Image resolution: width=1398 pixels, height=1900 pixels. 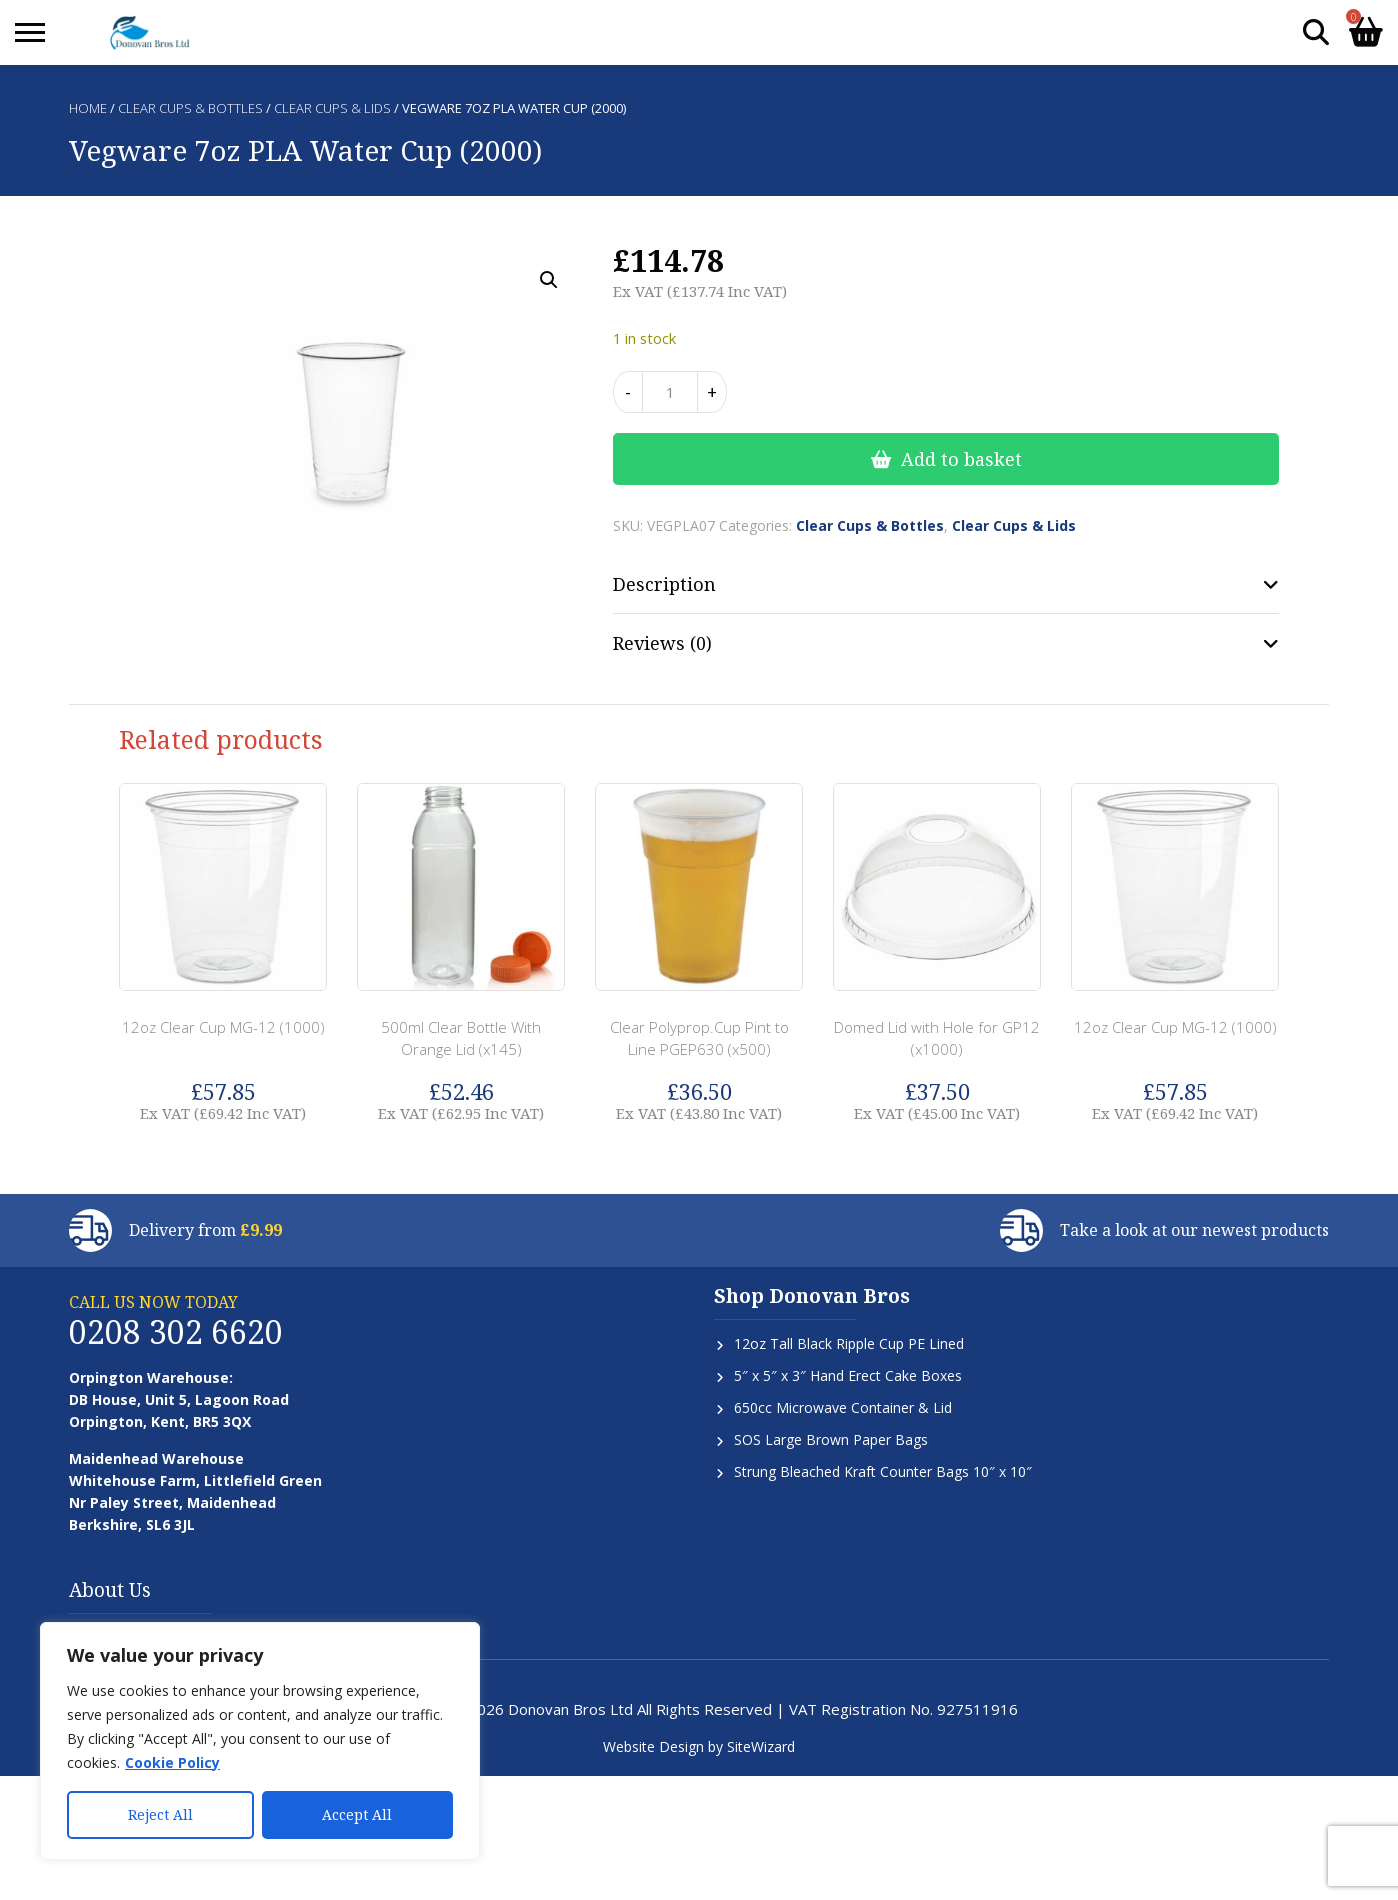 What do you see at coordinates (843, 1407) in the screenshot?
I see `650cc Microwave Container & Lid` at bounding box center [843, 1407].